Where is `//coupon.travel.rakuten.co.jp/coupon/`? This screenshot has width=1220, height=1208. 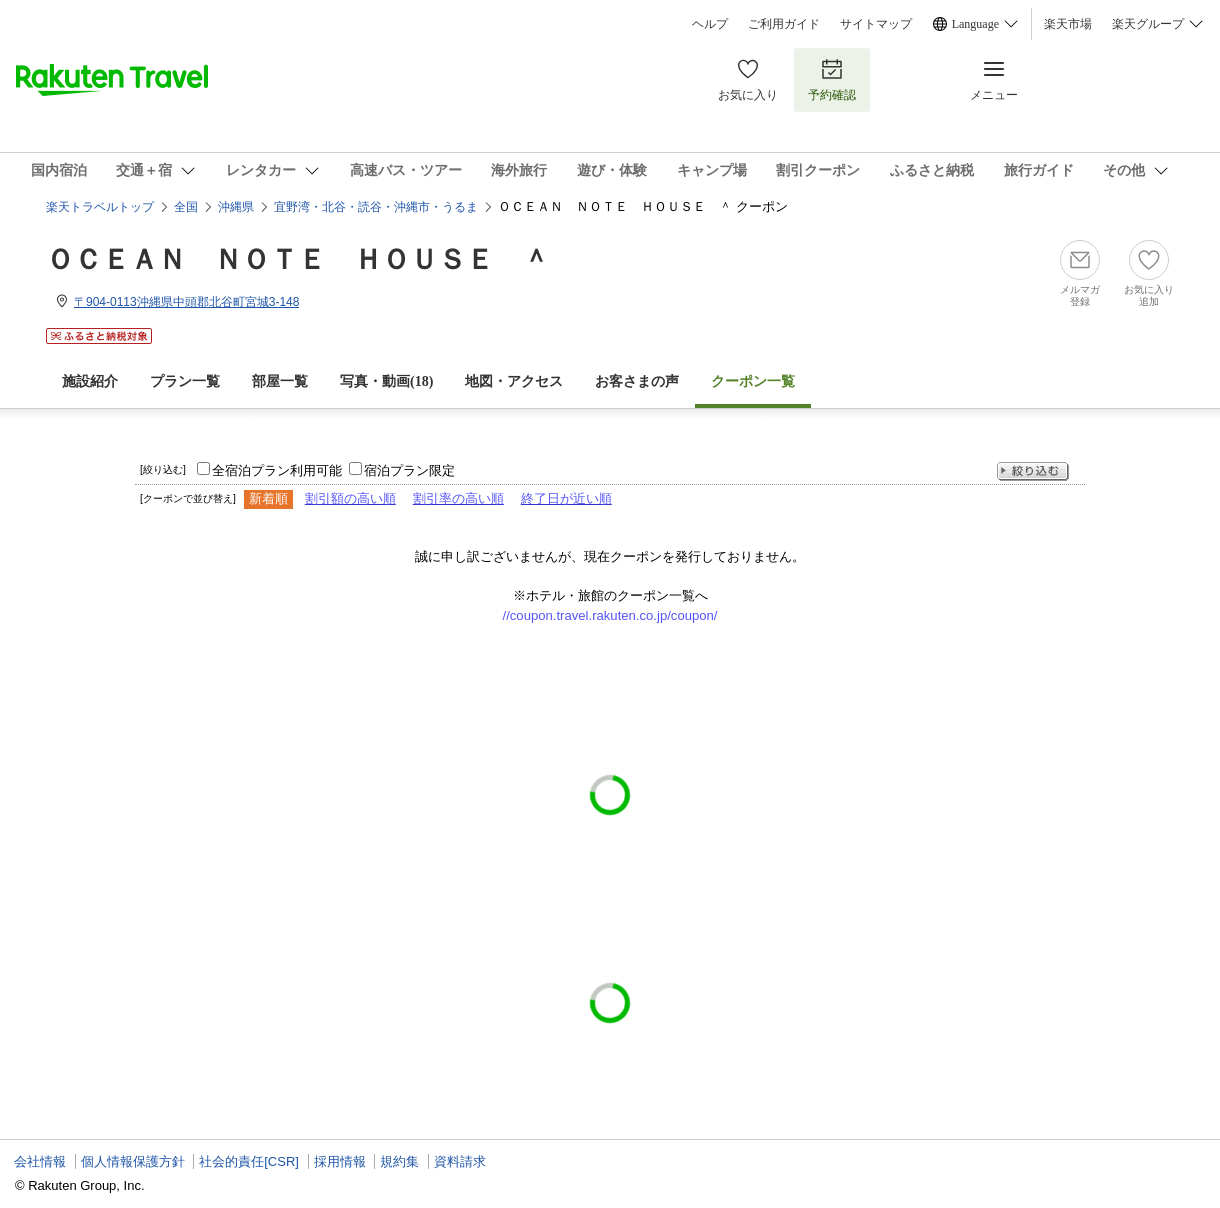
//coupon.travel.rakuten.co.jp/coupon/ is located at coordinates (610, 615).